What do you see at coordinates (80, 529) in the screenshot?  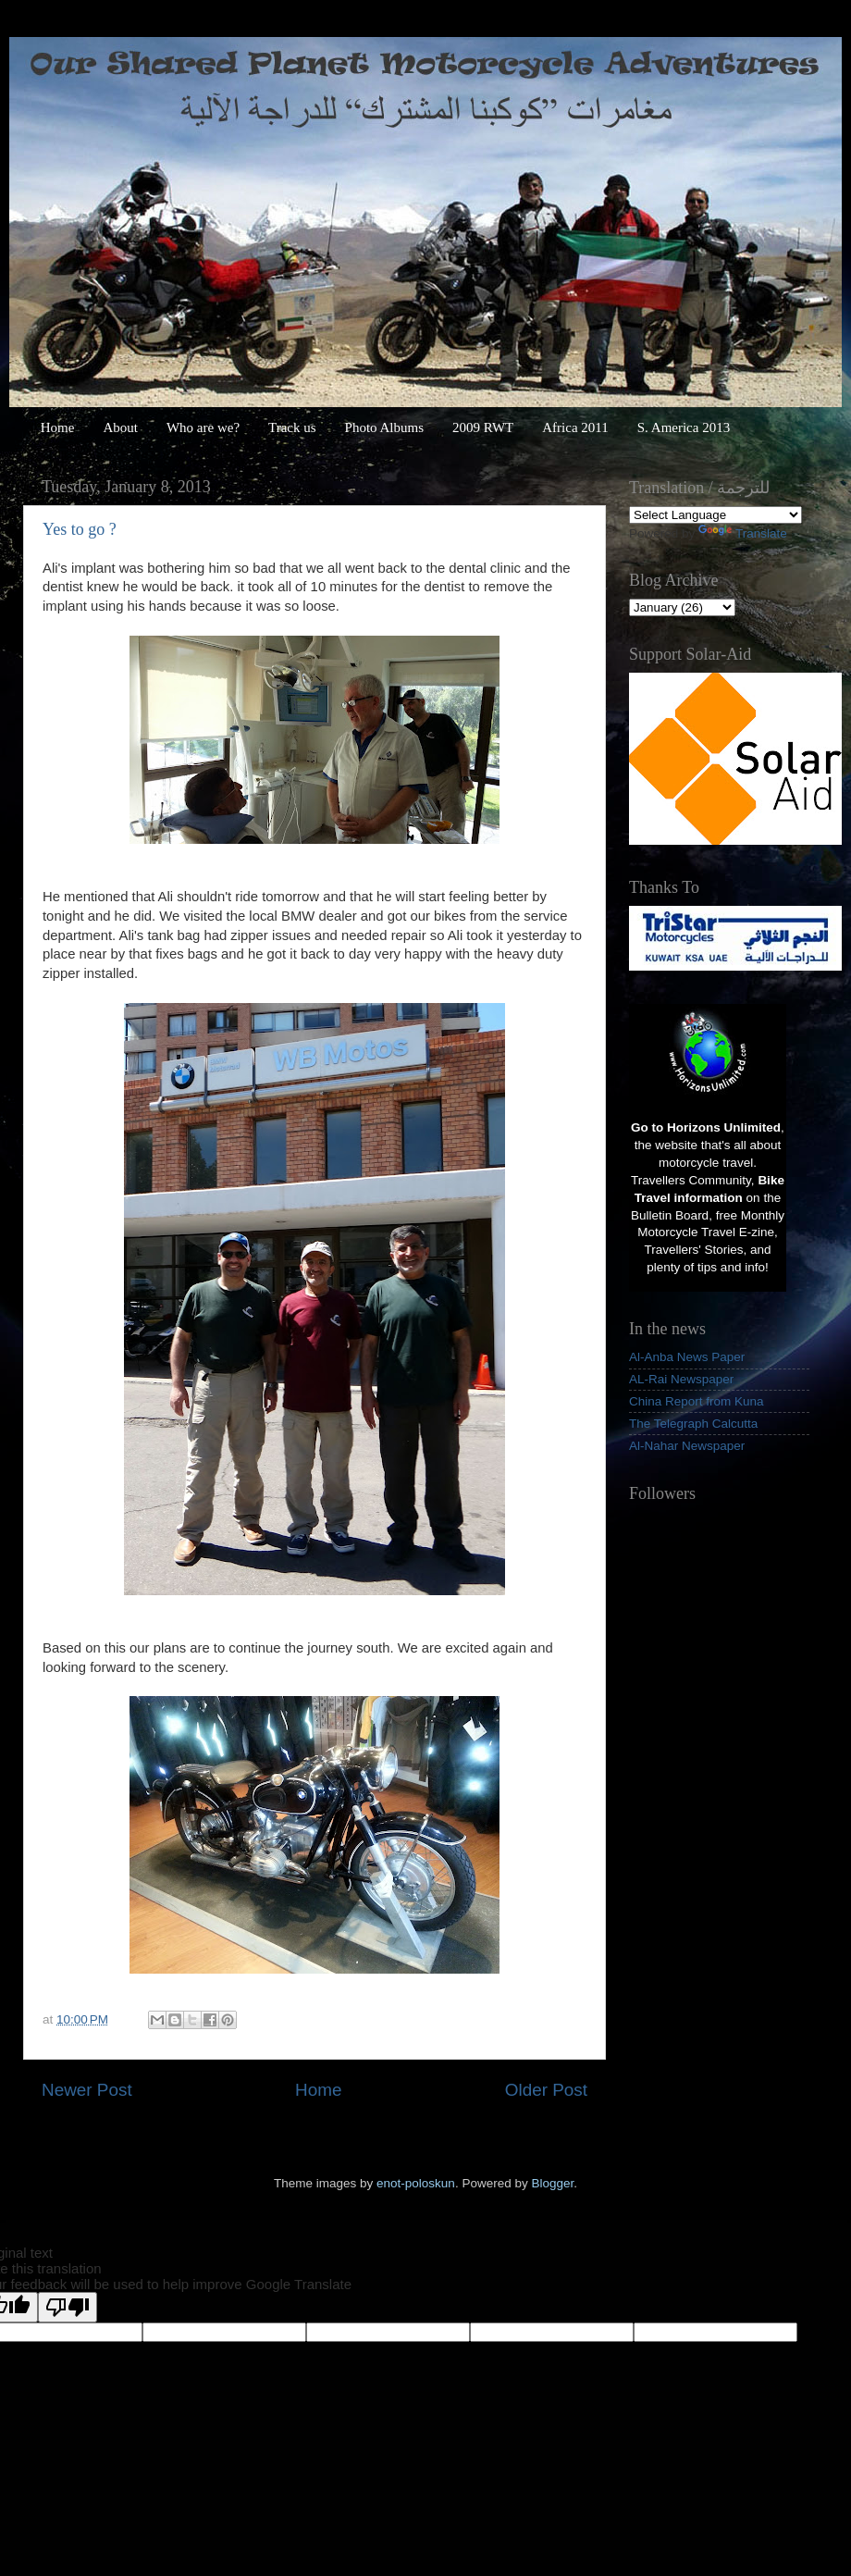 I see `Yes to go ?` at bounding box center [80, 529].